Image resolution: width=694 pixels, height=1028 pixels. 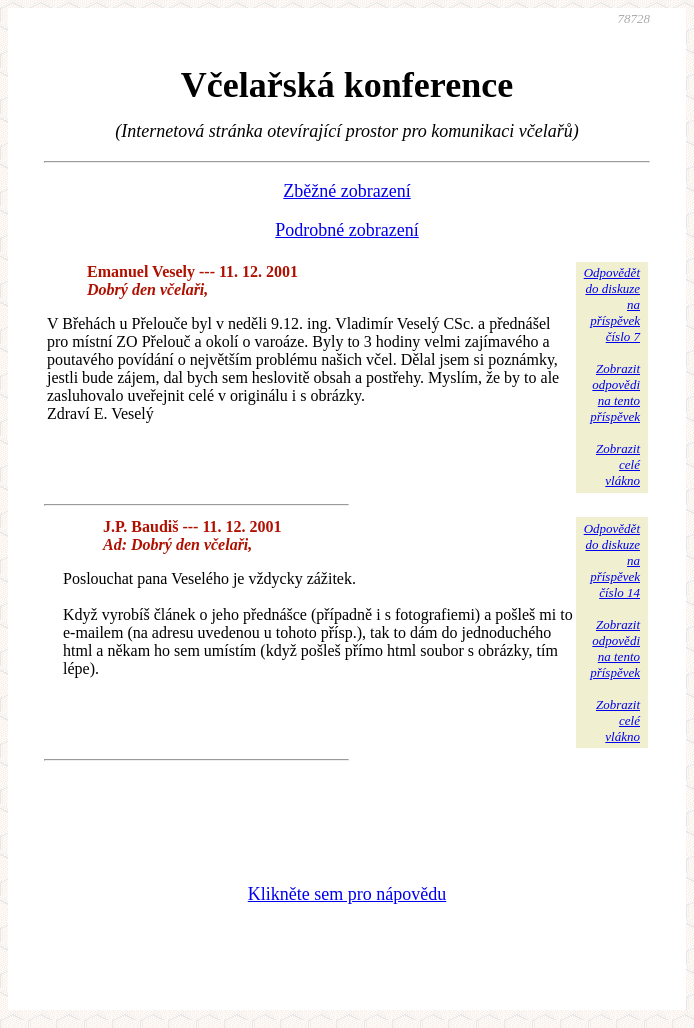 I want to click on Klikněte sem pro nápovědu, so click(x=347, y=894).